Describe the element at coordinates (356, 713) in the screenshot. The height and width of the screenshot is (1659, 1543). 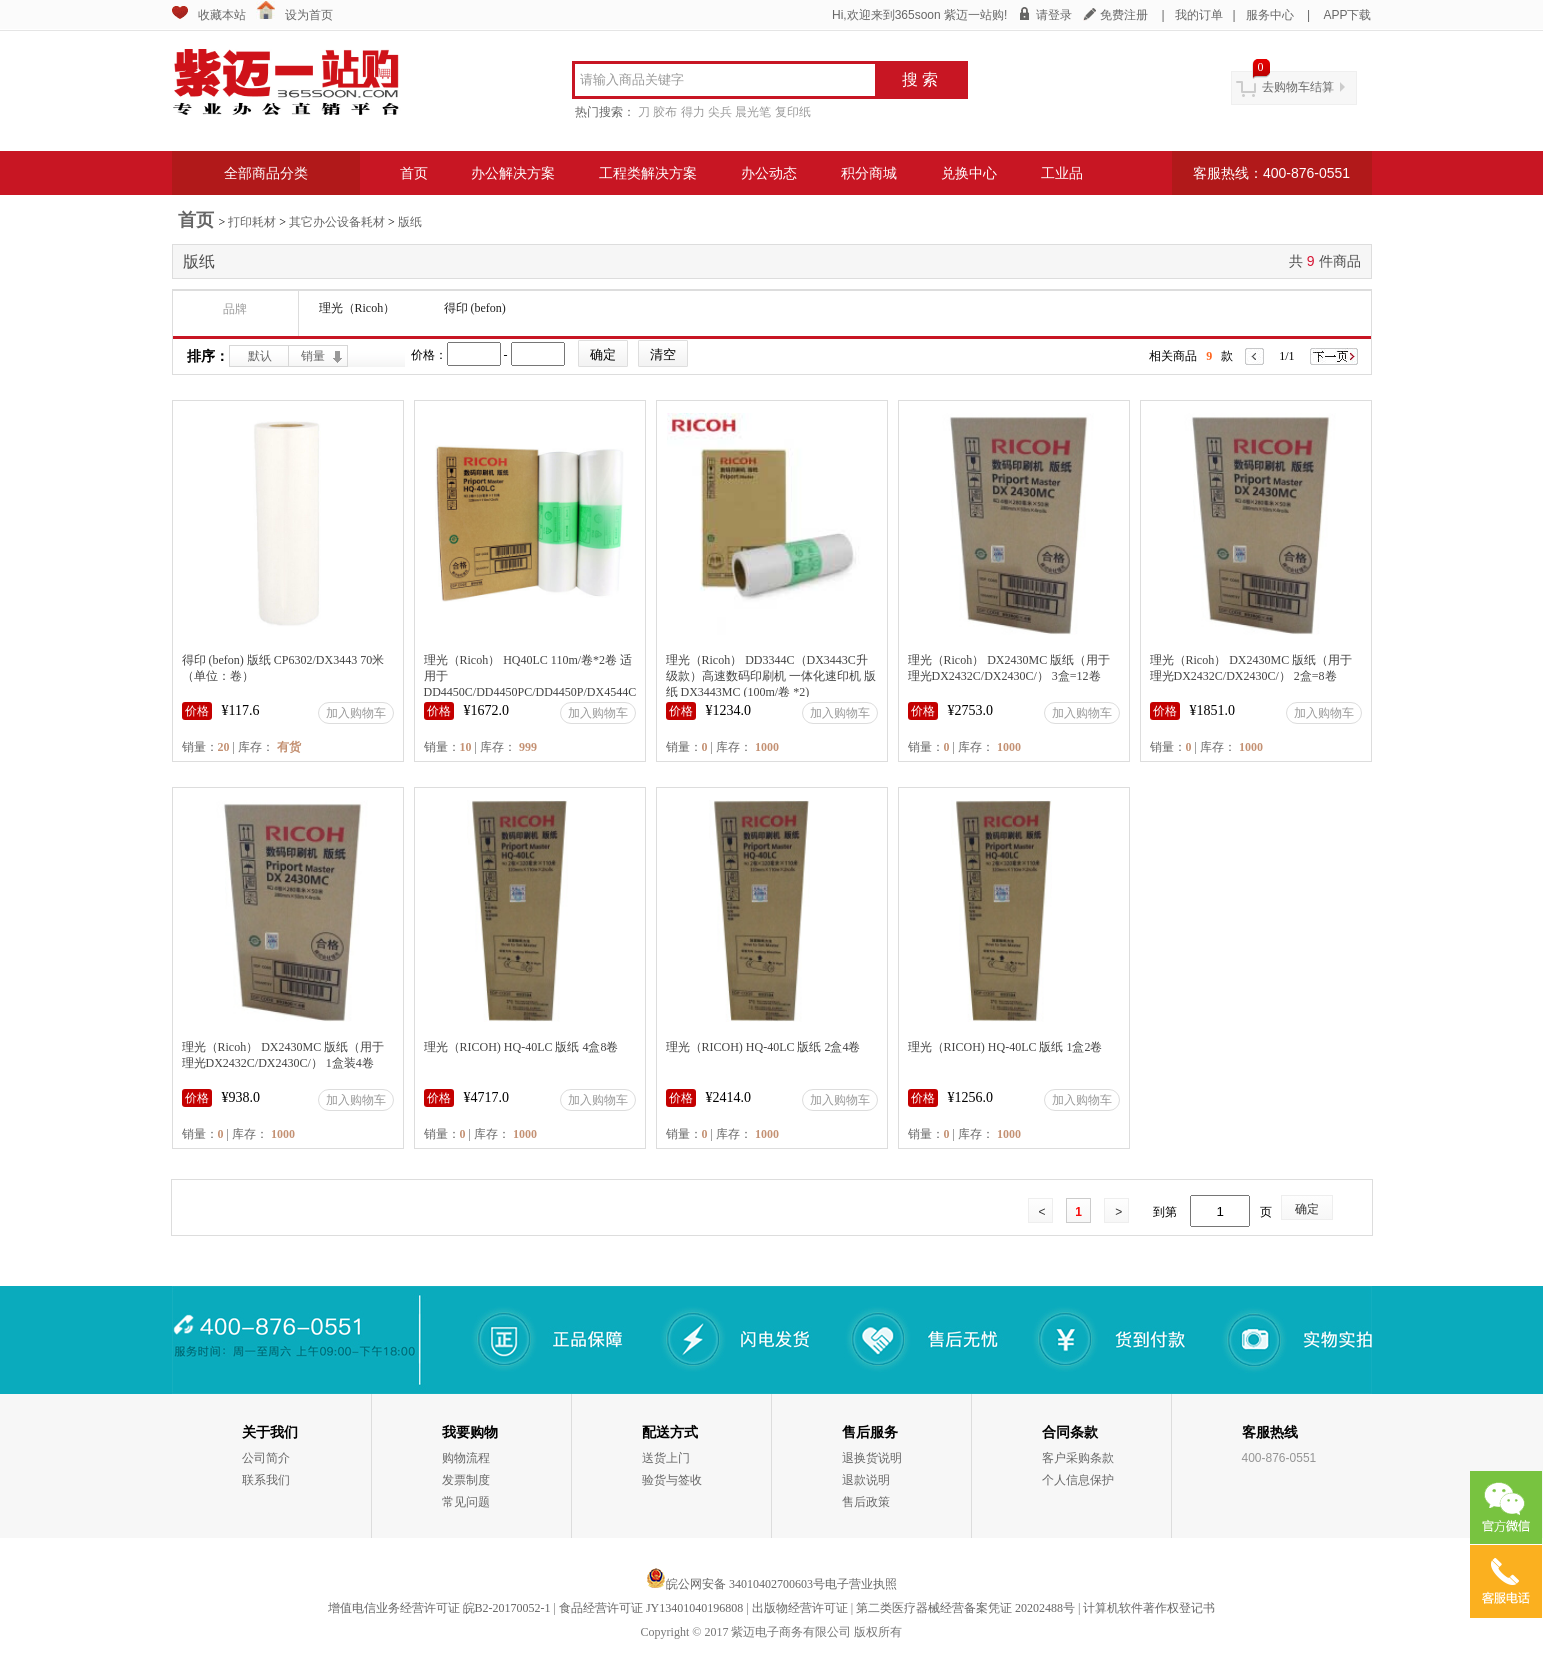
I see `加入购物车` at that location.